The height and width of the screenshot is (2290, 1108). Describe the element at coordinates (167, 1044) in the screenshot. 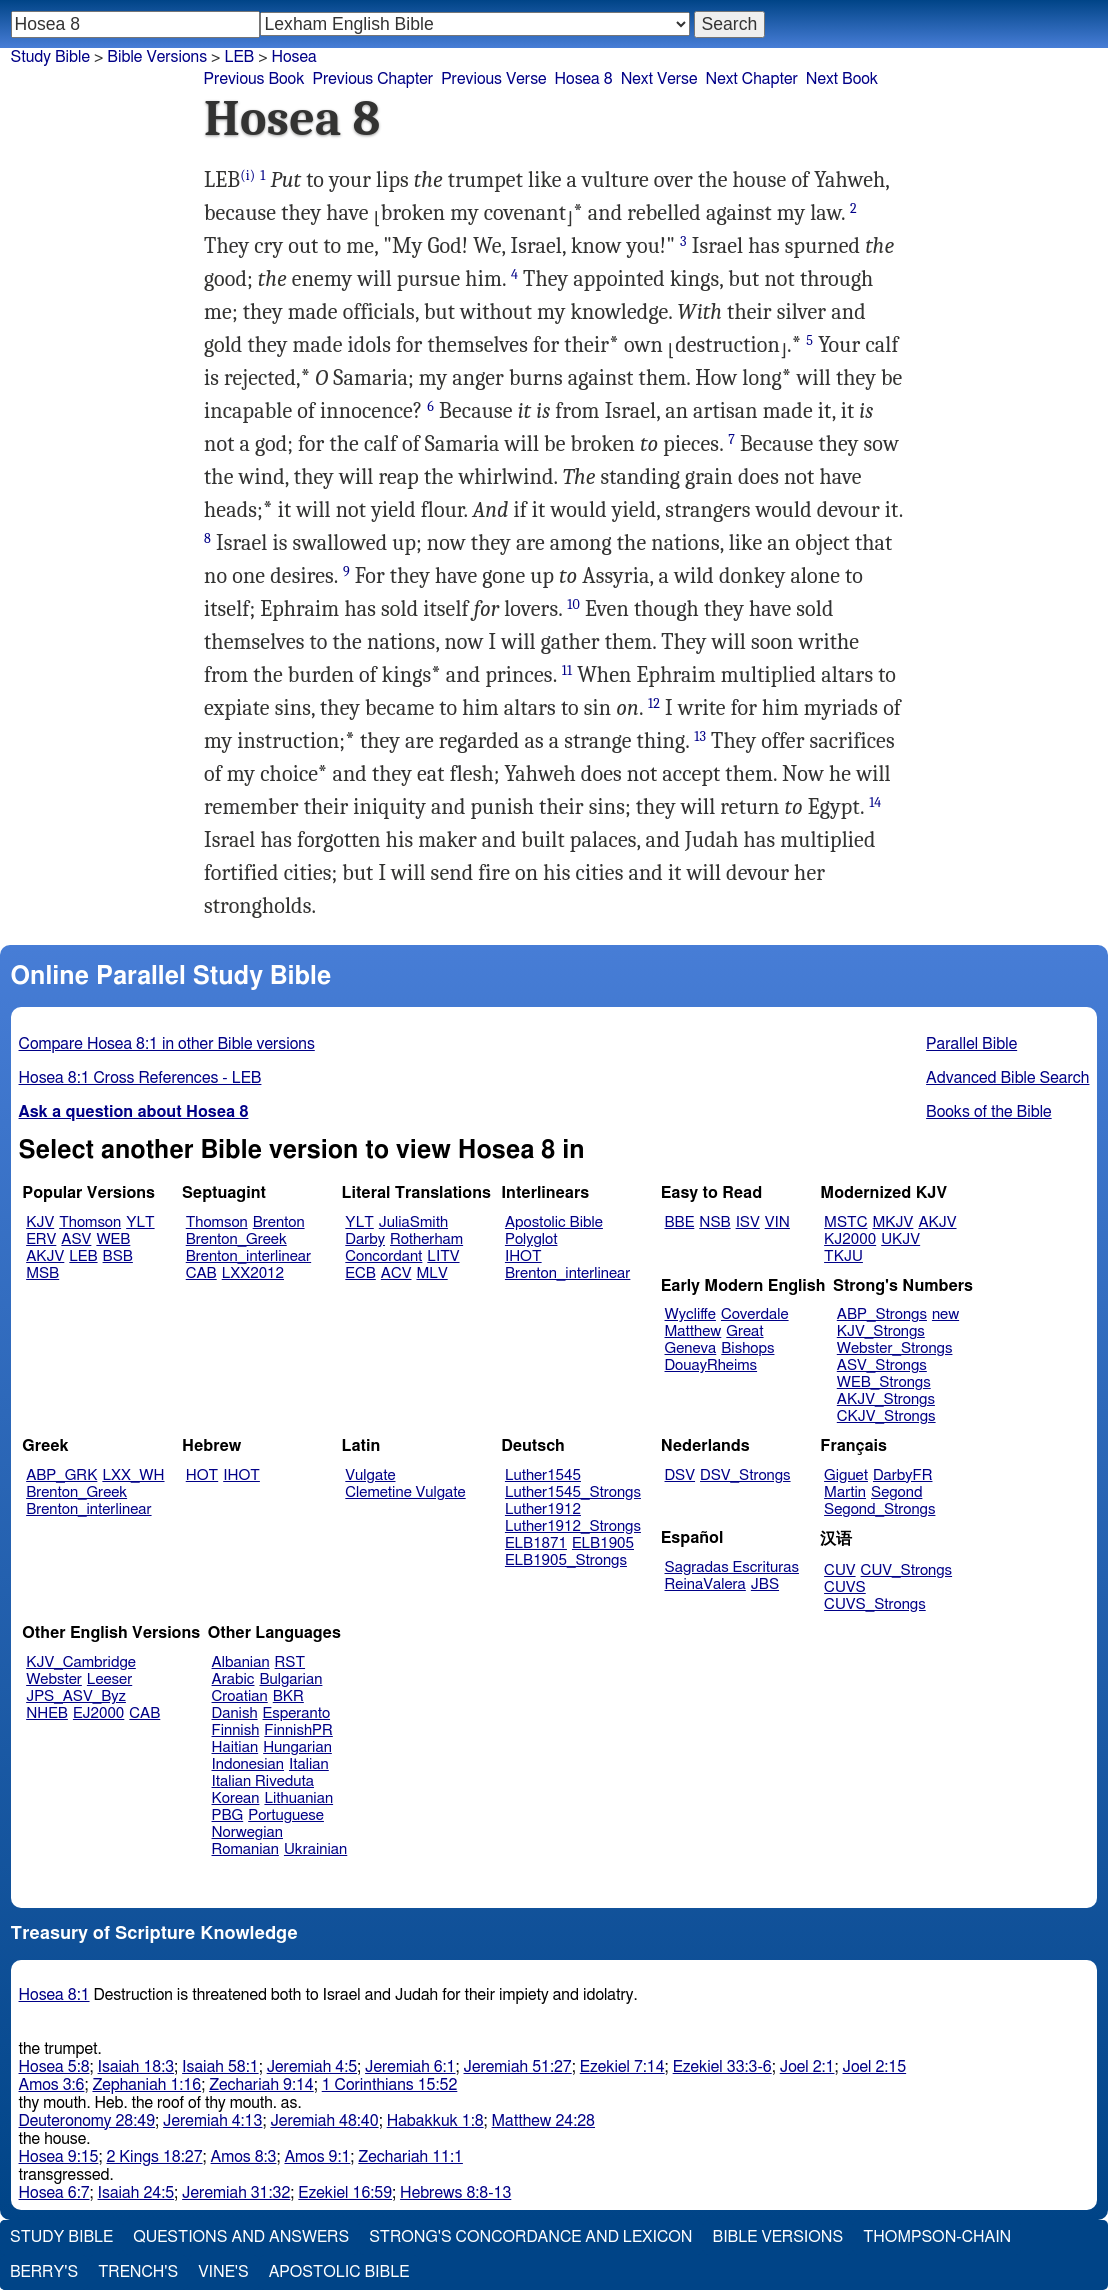

I see `Compare Hosea 8:1 in other Bible versions` at that location.